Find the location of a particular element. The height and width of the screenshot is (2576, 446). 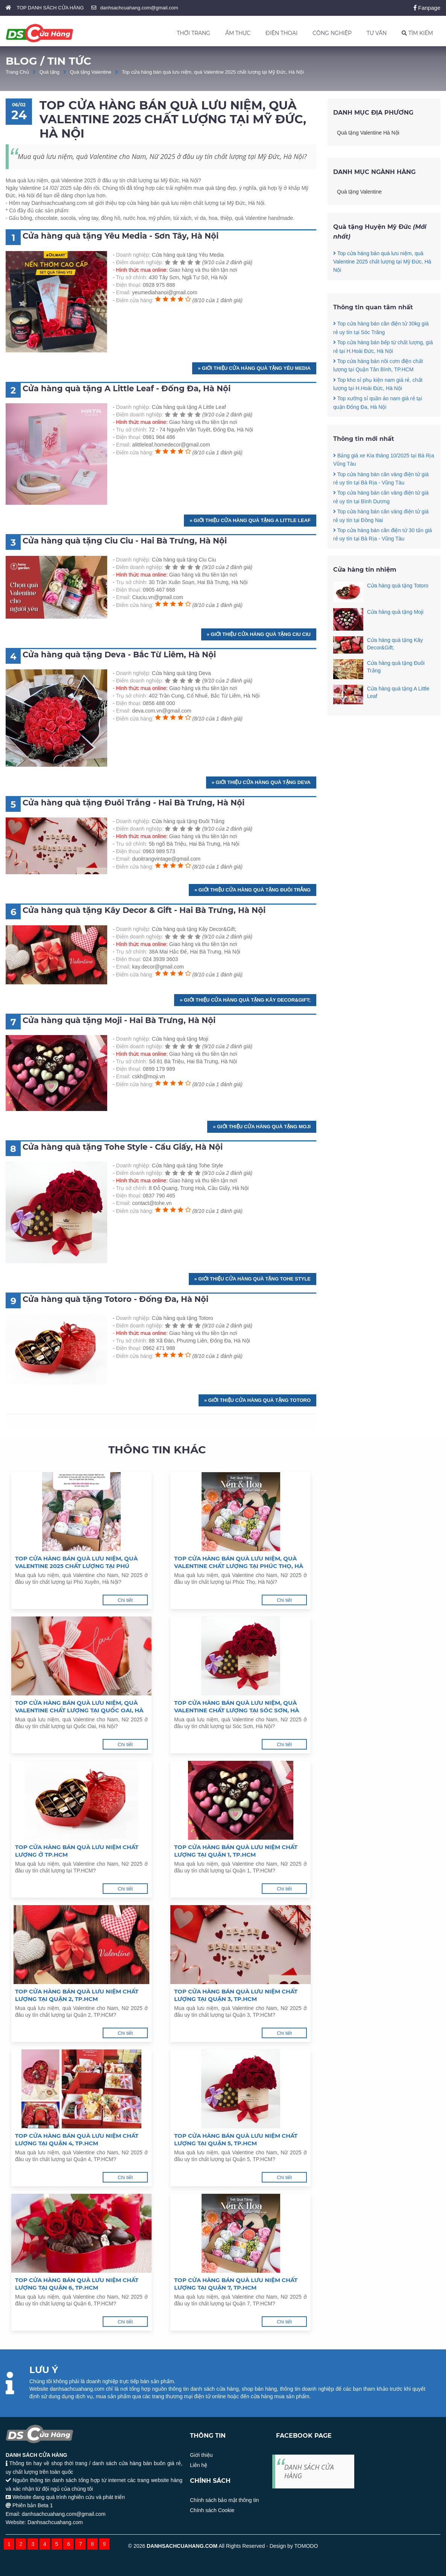

ĐIỆN THOẠI is located at coordinates (281, 33).